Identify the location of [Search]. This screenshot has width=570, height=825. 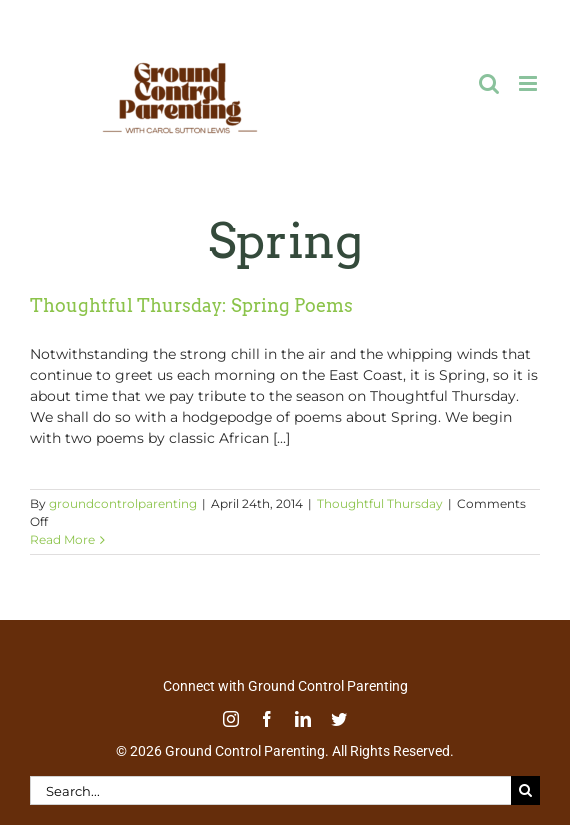
(525, 790).